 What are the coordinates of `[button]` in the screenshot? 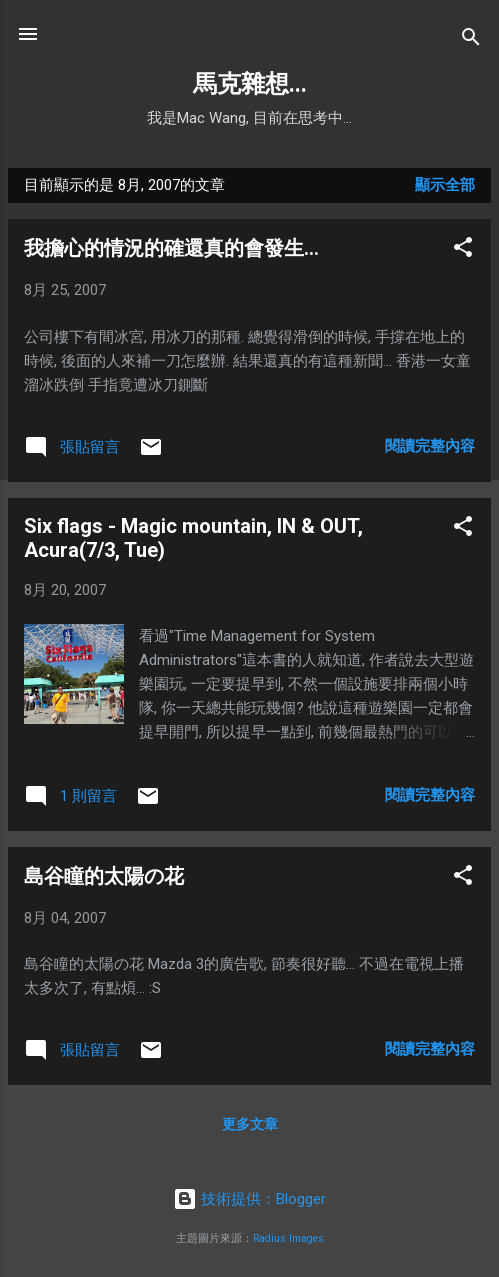 It's located at (463, 250).